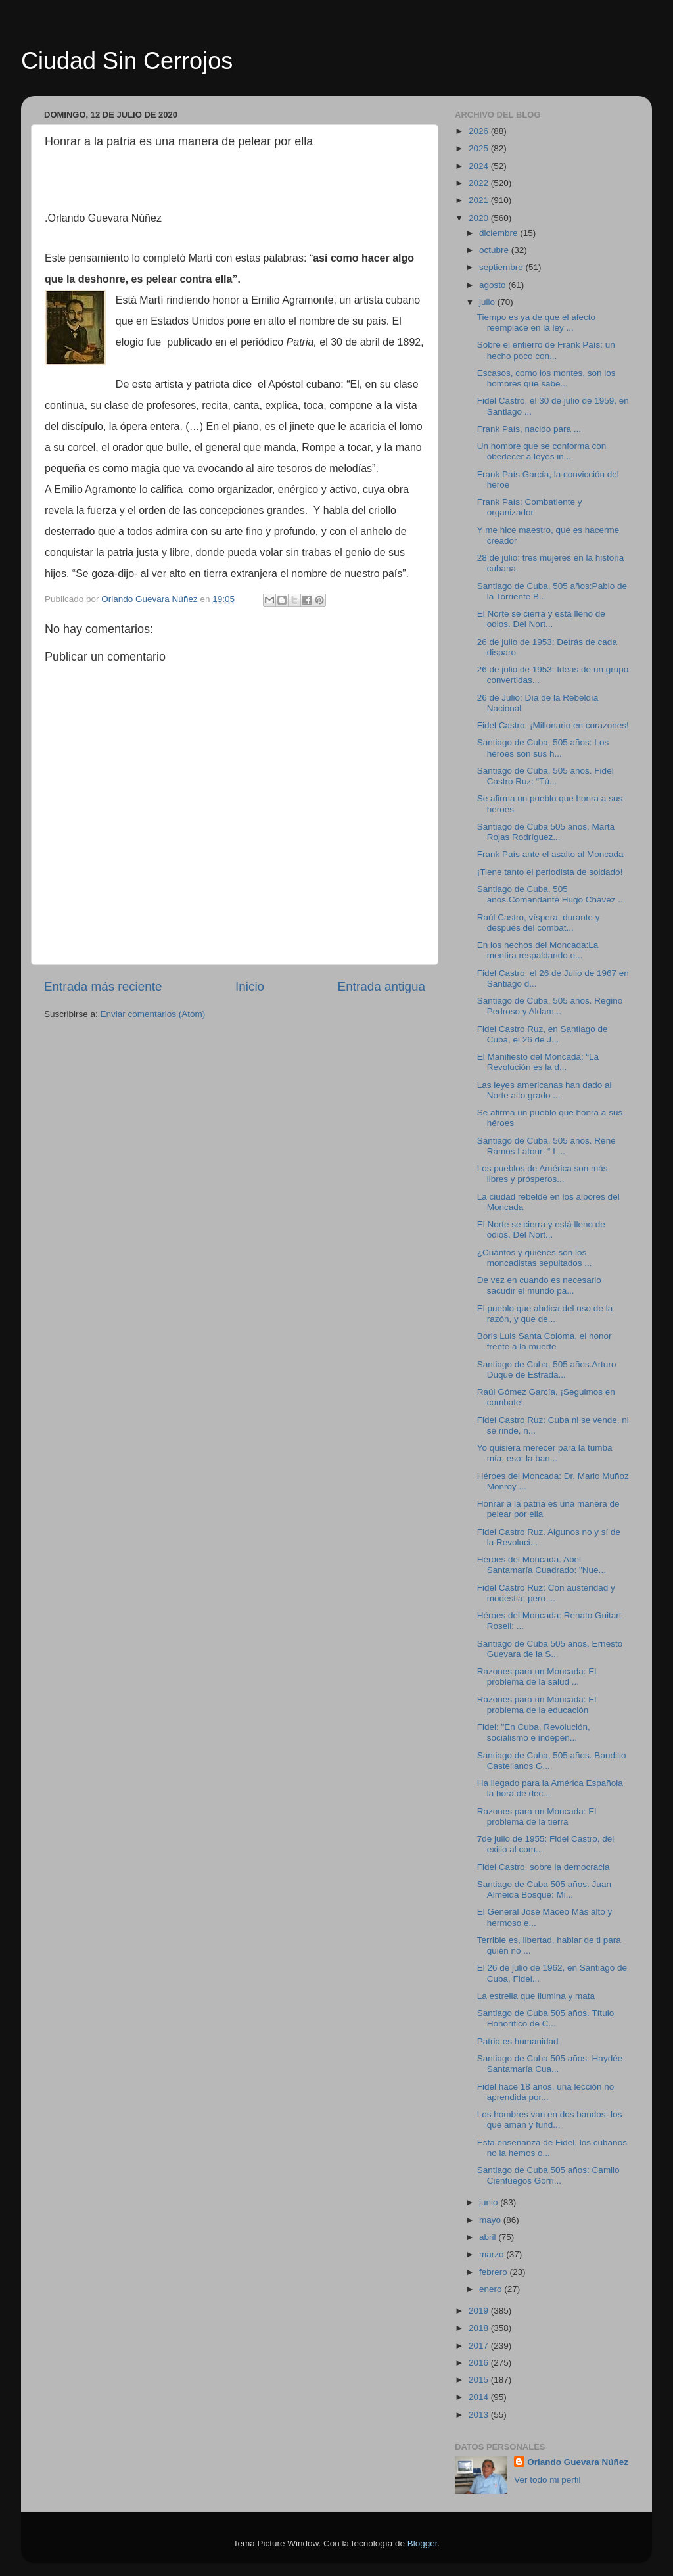  I want to click on Santiago de Cuba, 505 años.Arturo Duque de Estrada..., so click(546, 1369).